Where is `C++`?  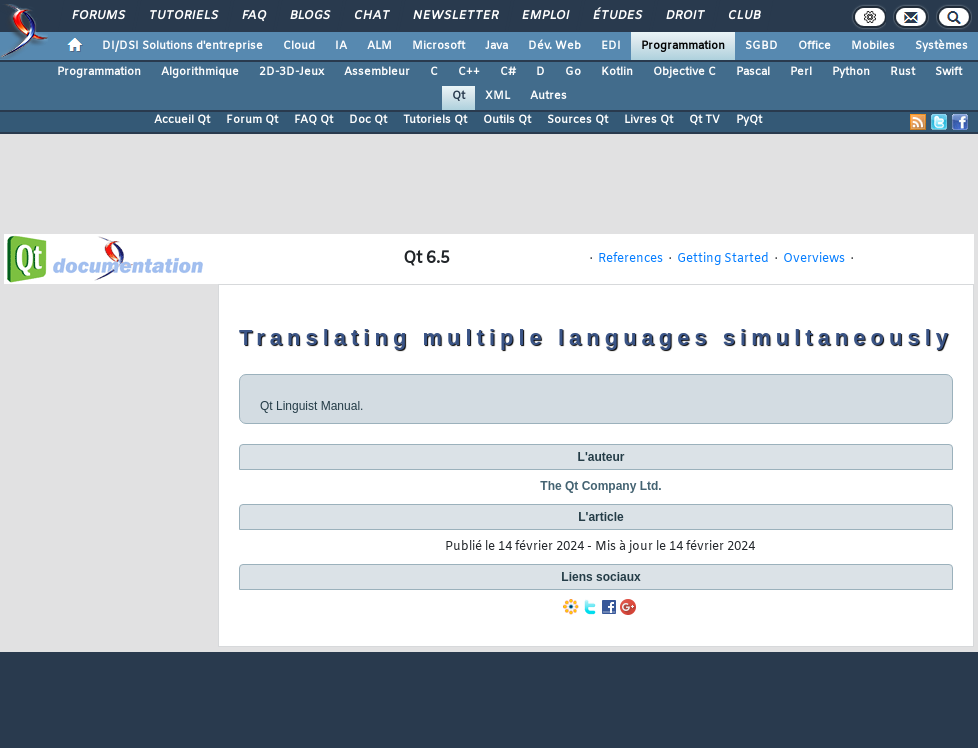
C++ is located at coordinates (469, 72).